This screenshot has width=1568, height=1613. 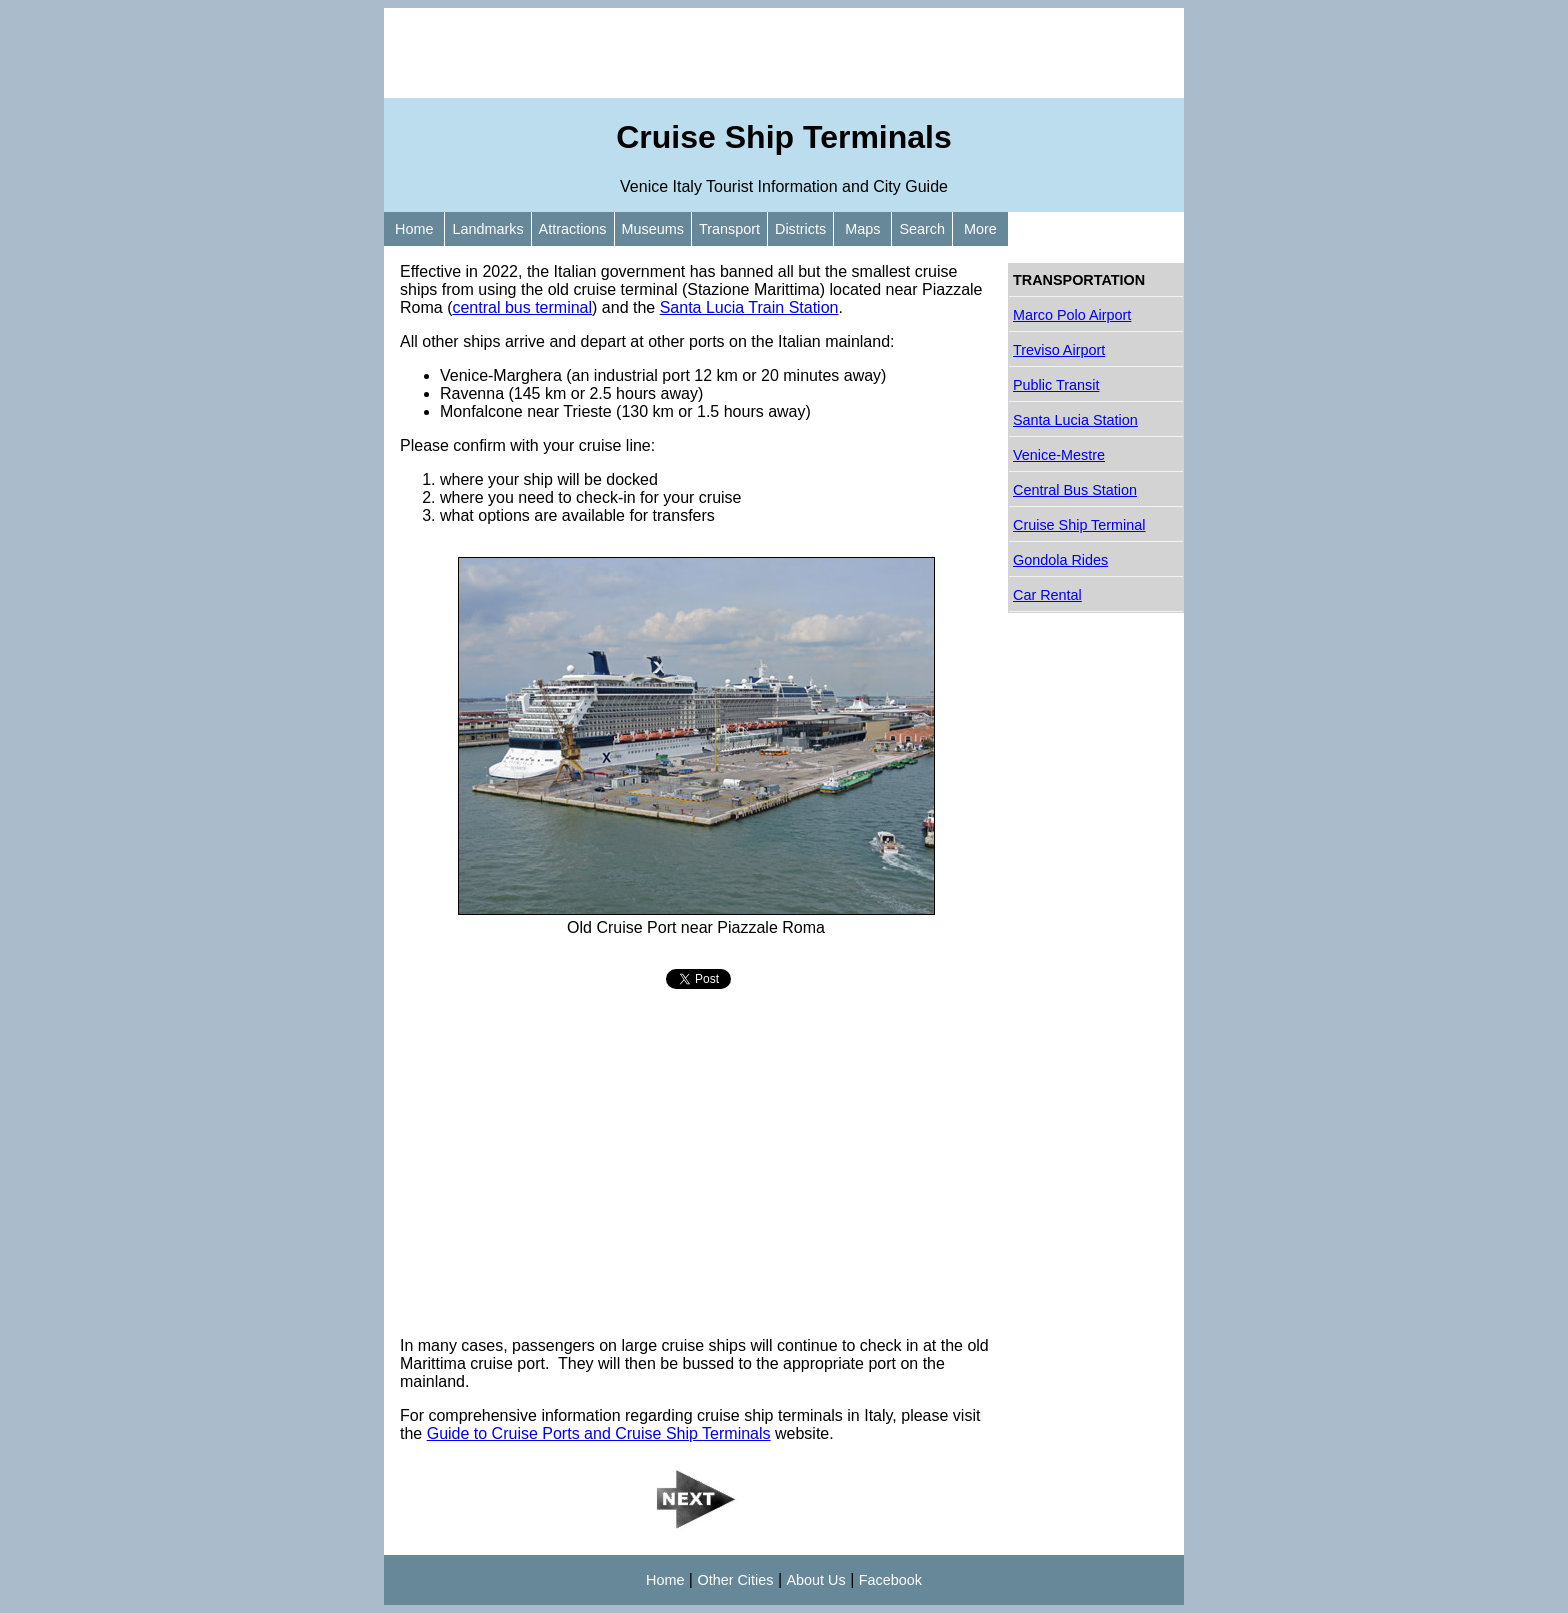 What do you see at coordinates (1056, 385) in the screenshot?
I see `Public Transit` at bounding box center [1056, 385].